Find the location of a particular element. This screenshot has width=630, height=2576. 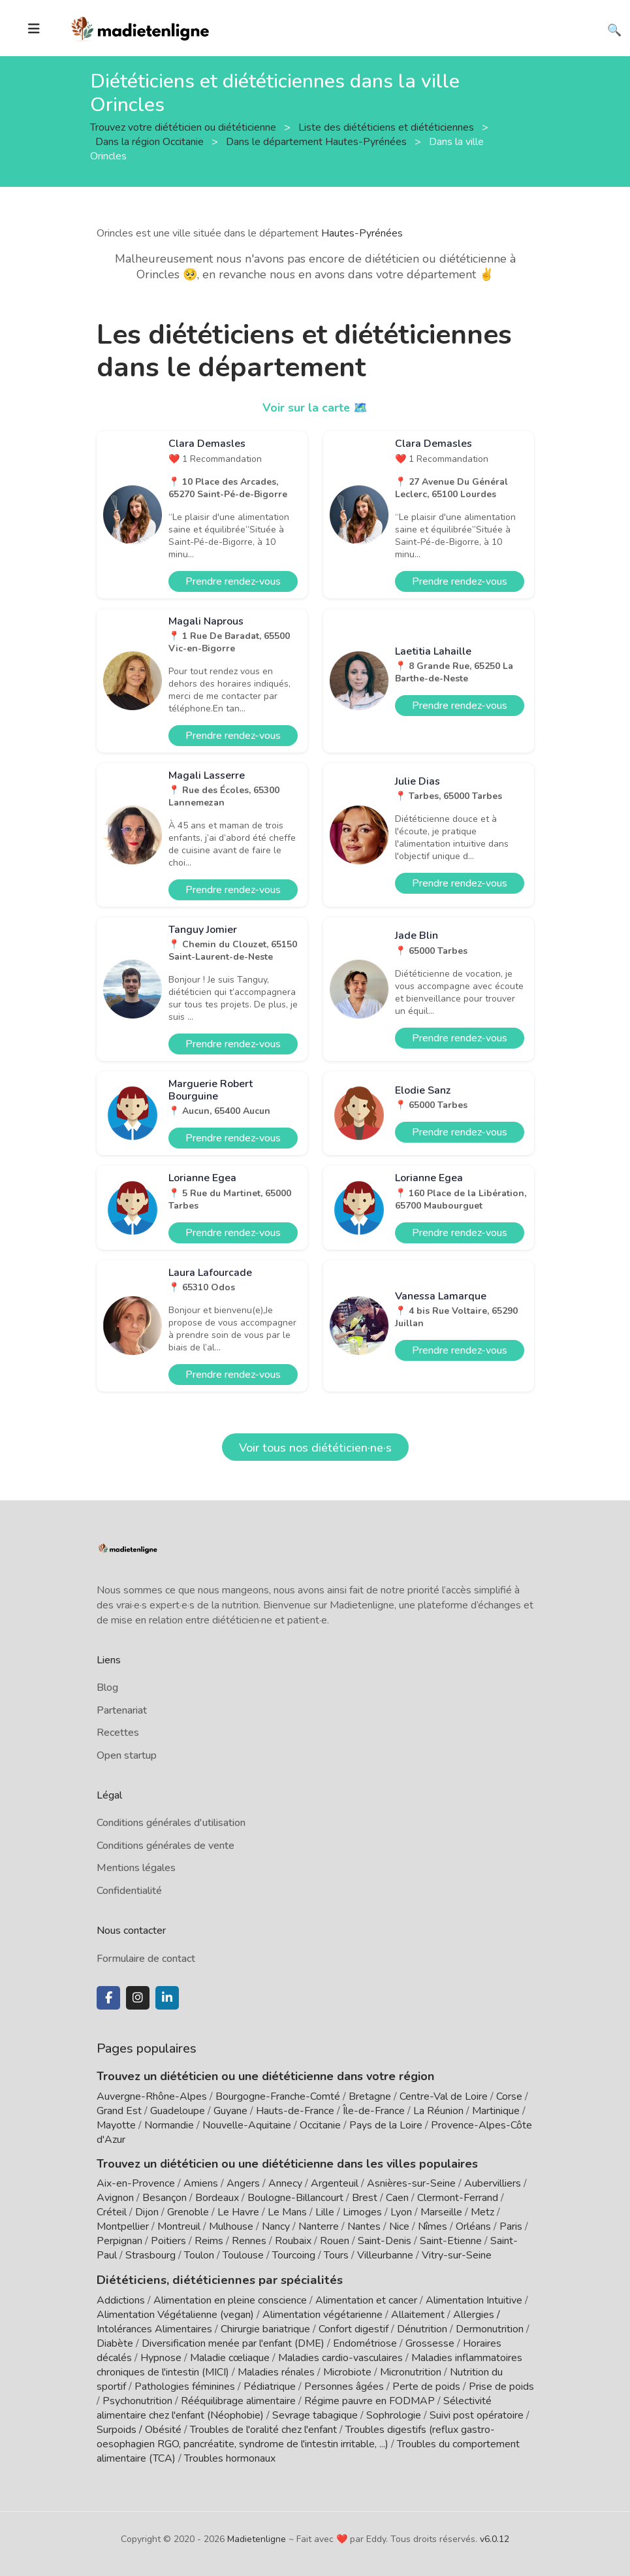

Rennes is located at coordinates (249, 2241).